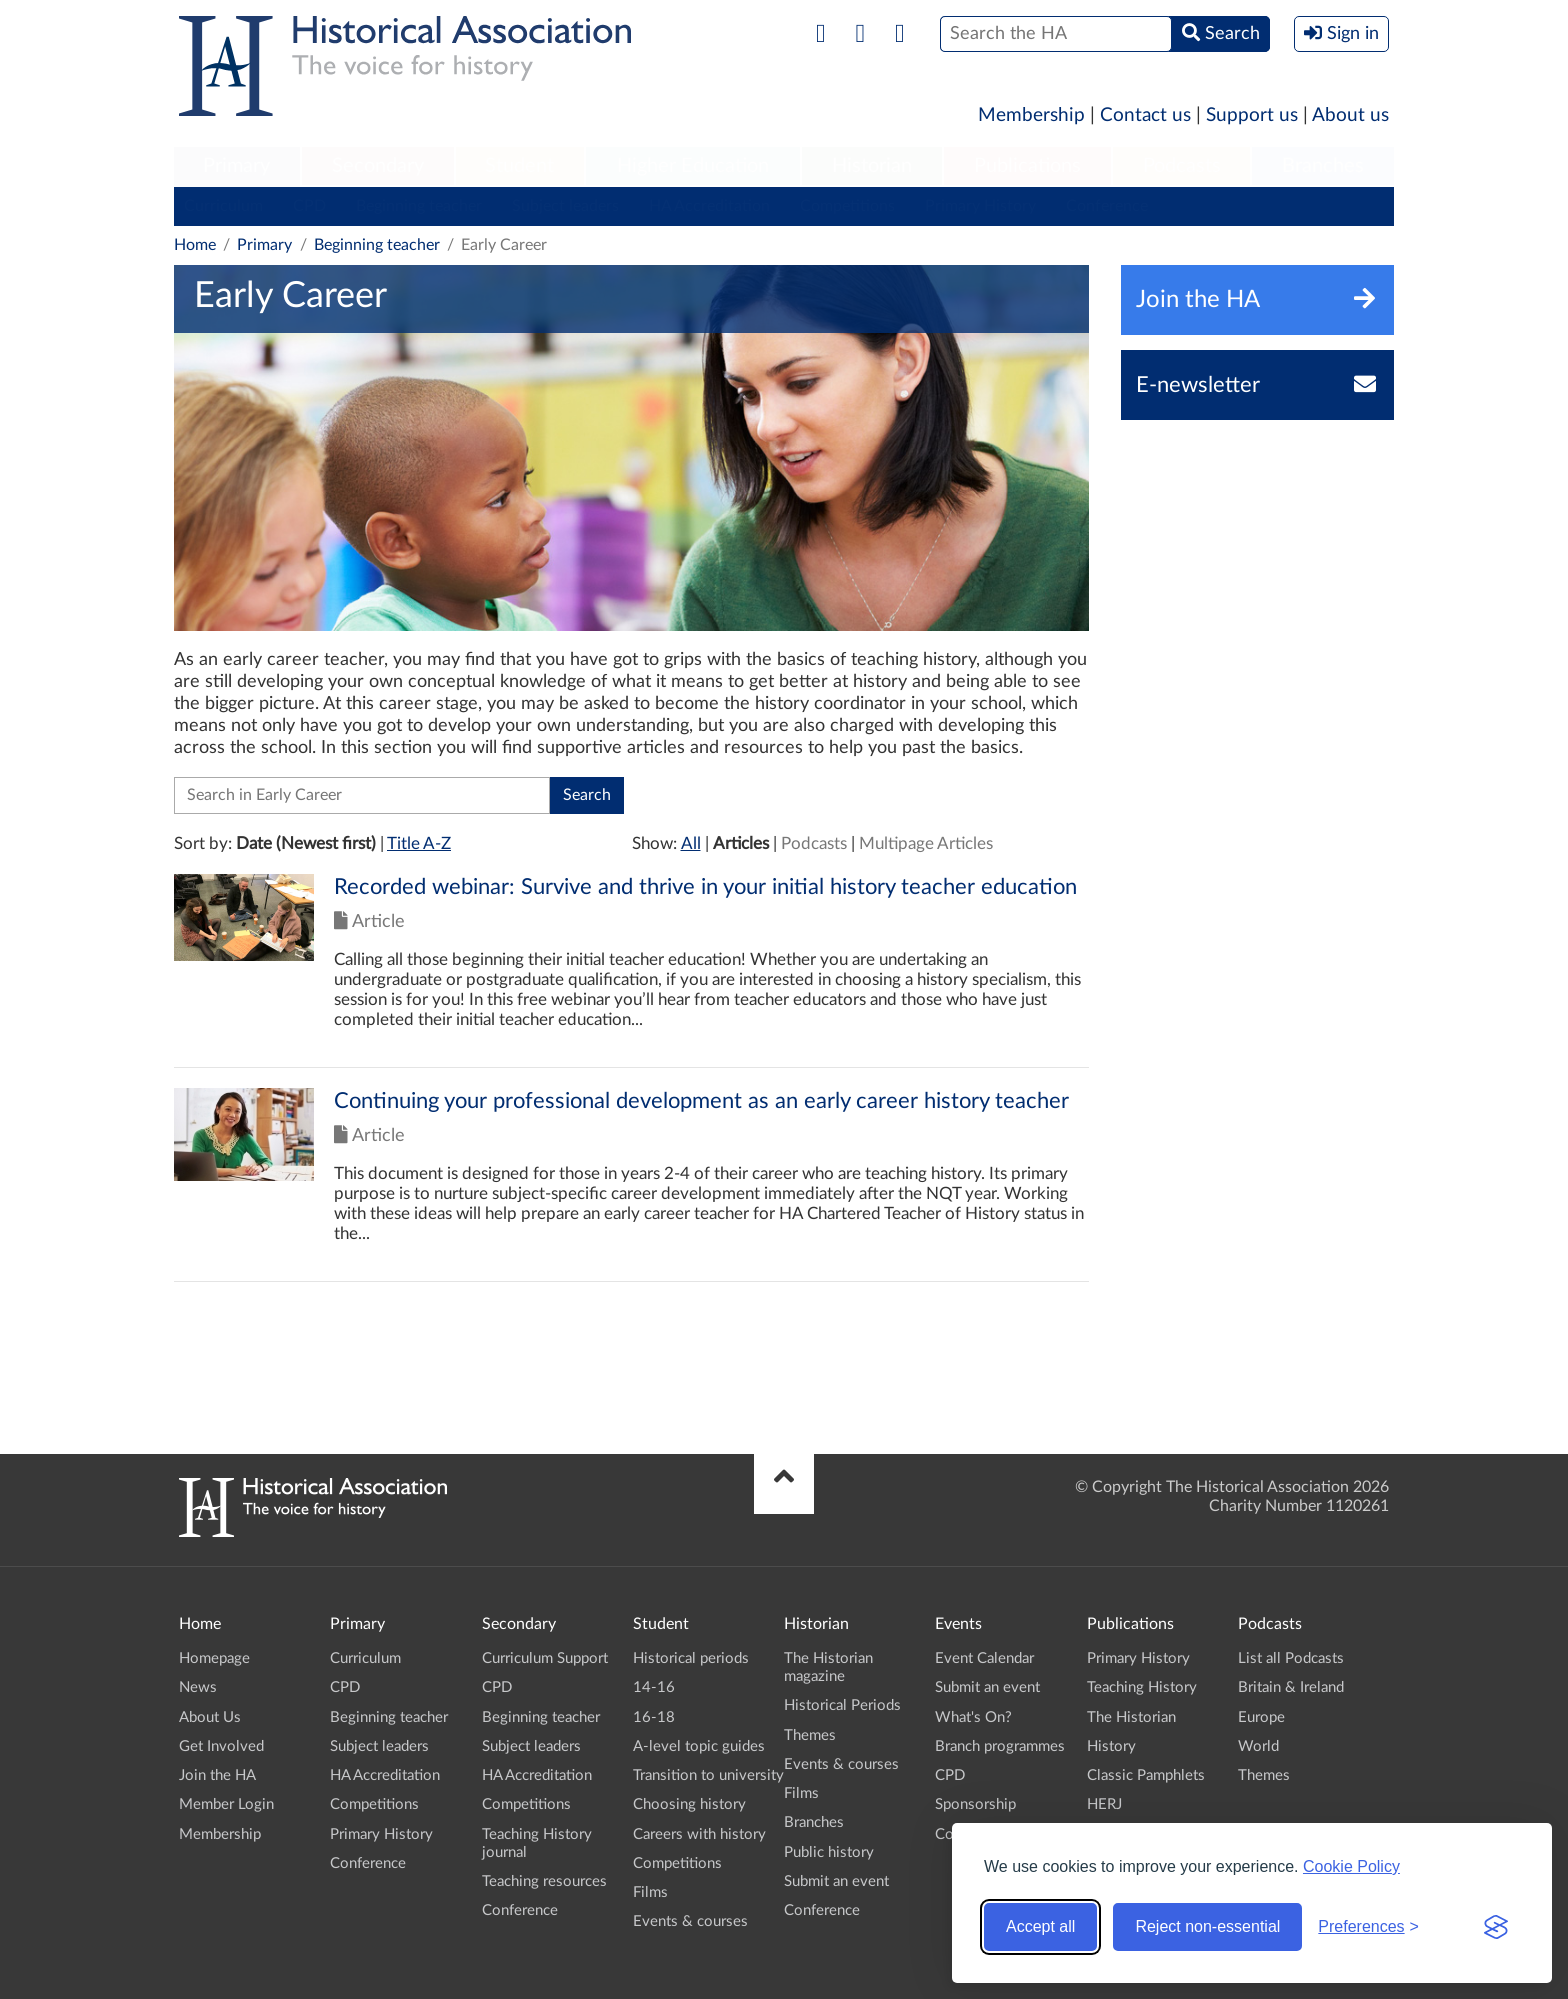 Image resolution: width=1568 pixels, height=1999 pixels. Describe the element at coordinates (654, 1717) in the screenshot. I see `16-18` at that location.